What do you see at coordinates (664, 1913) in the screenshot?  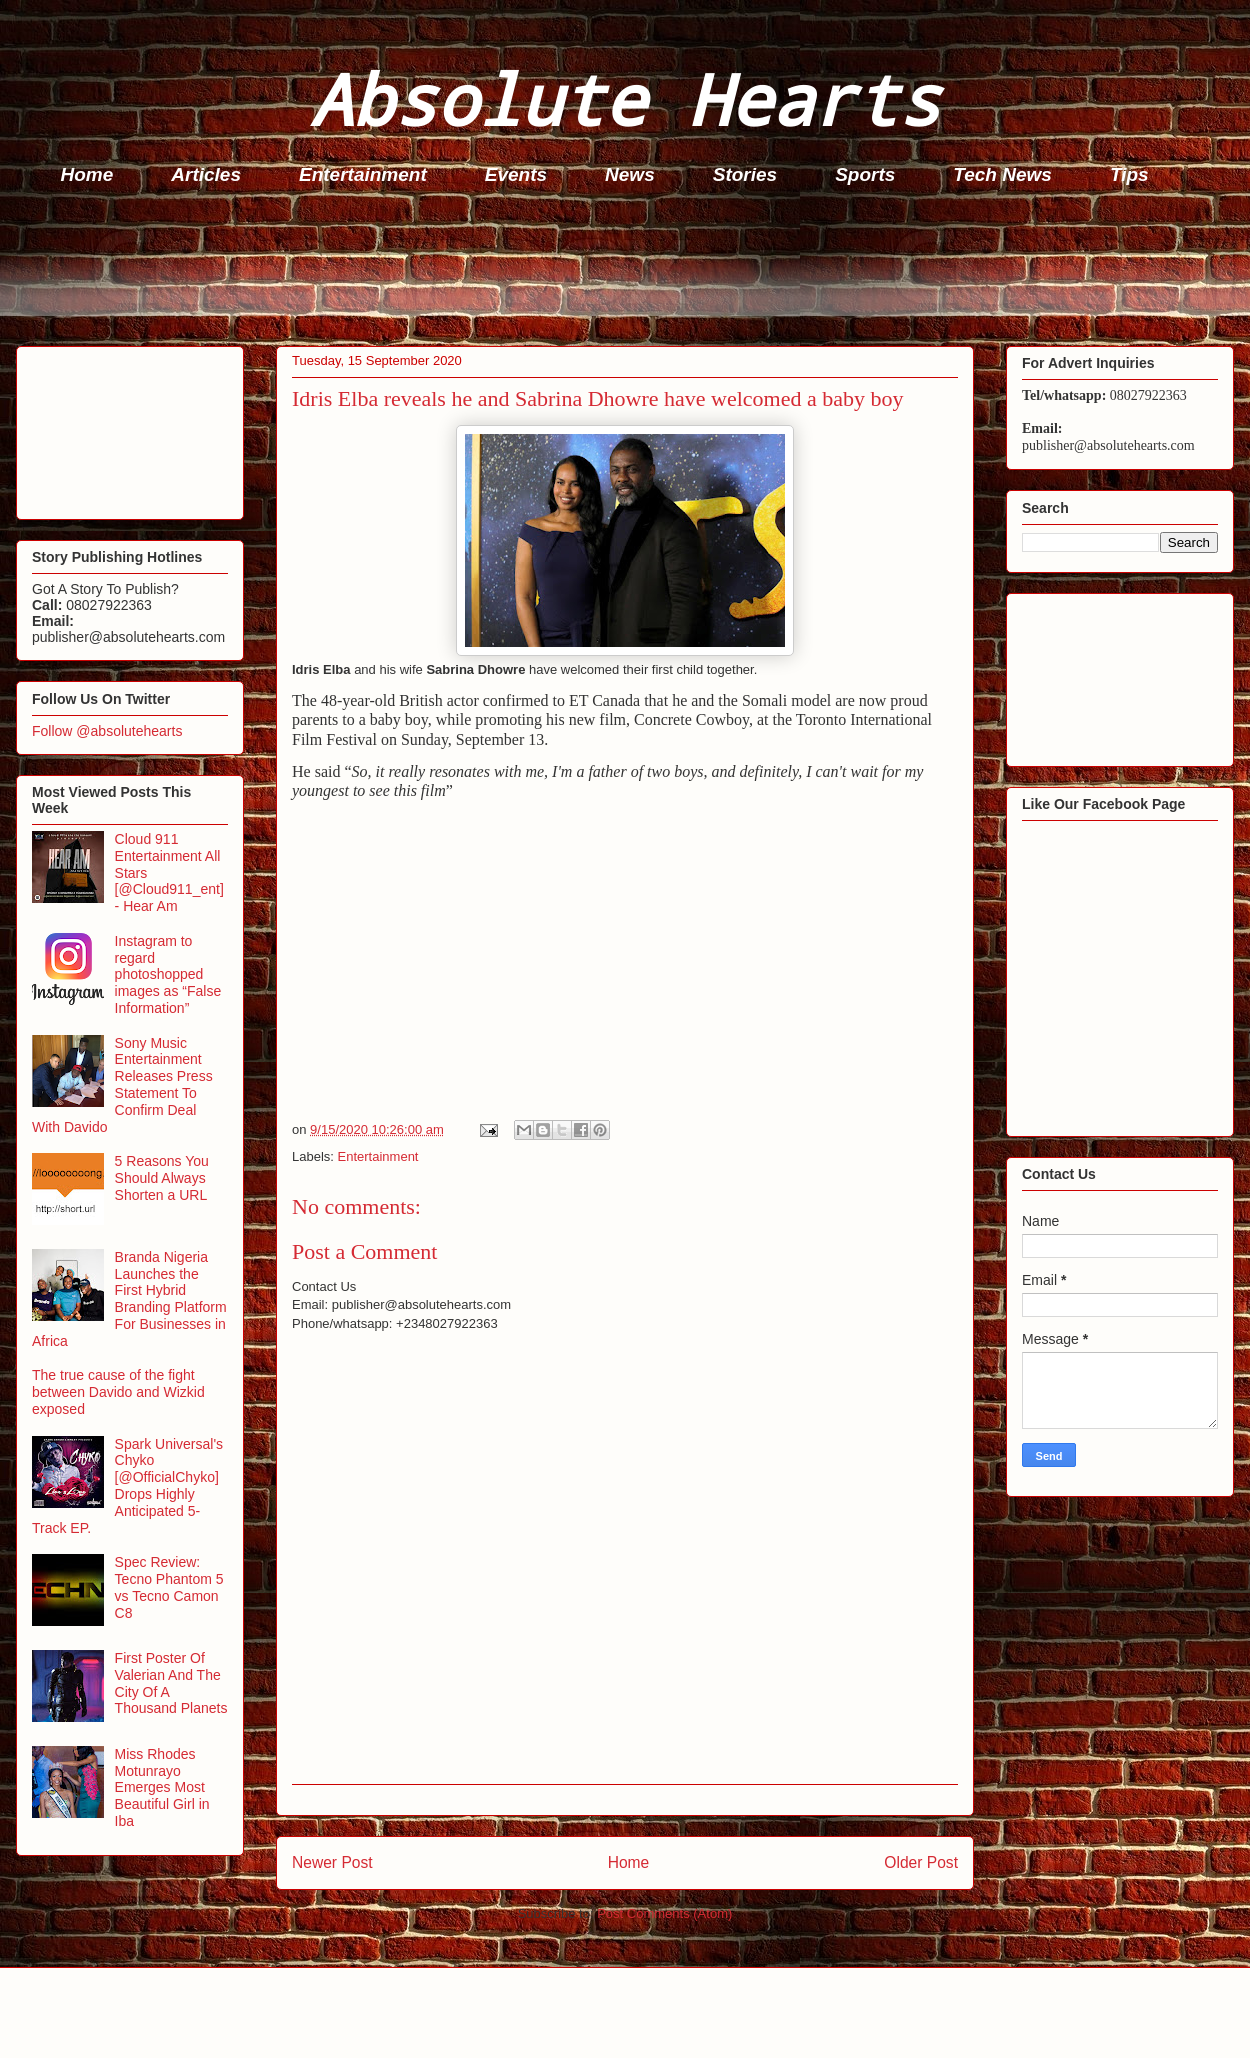 I see `Post Comments (Atom)` at bounding box center [664, 1913].